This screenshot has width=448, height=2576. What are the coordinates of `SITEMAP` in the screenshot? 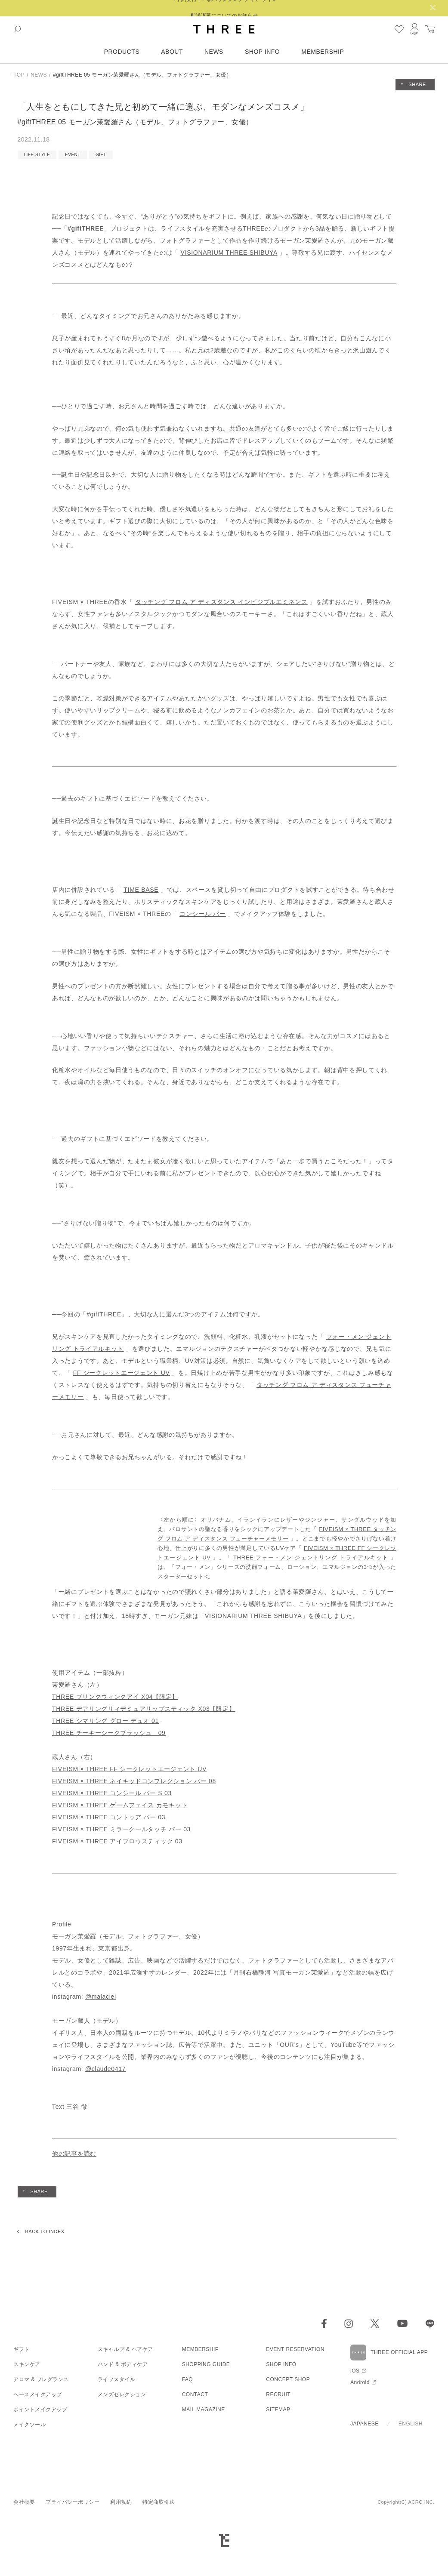 It's located at (278, 2410).